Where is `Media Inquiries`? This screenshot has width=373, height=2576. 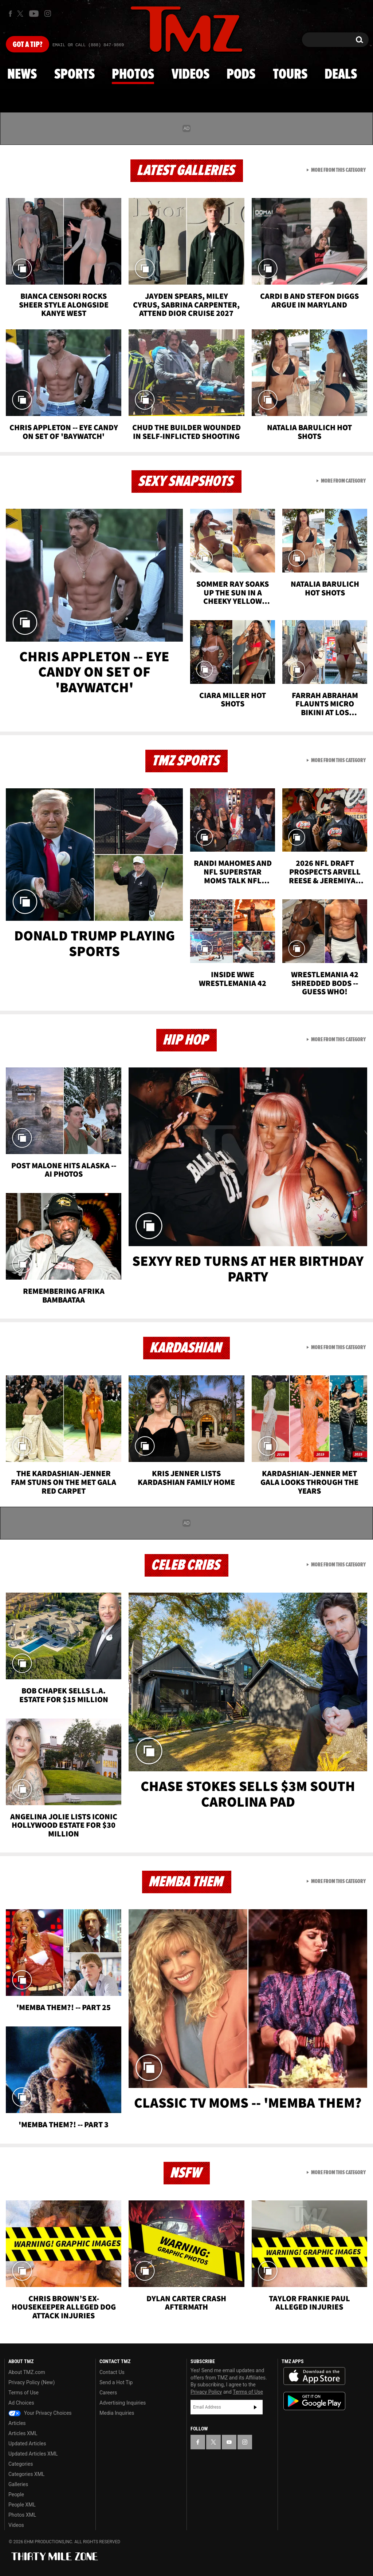 Media Inquiries is located at coordinates (116, 2413).